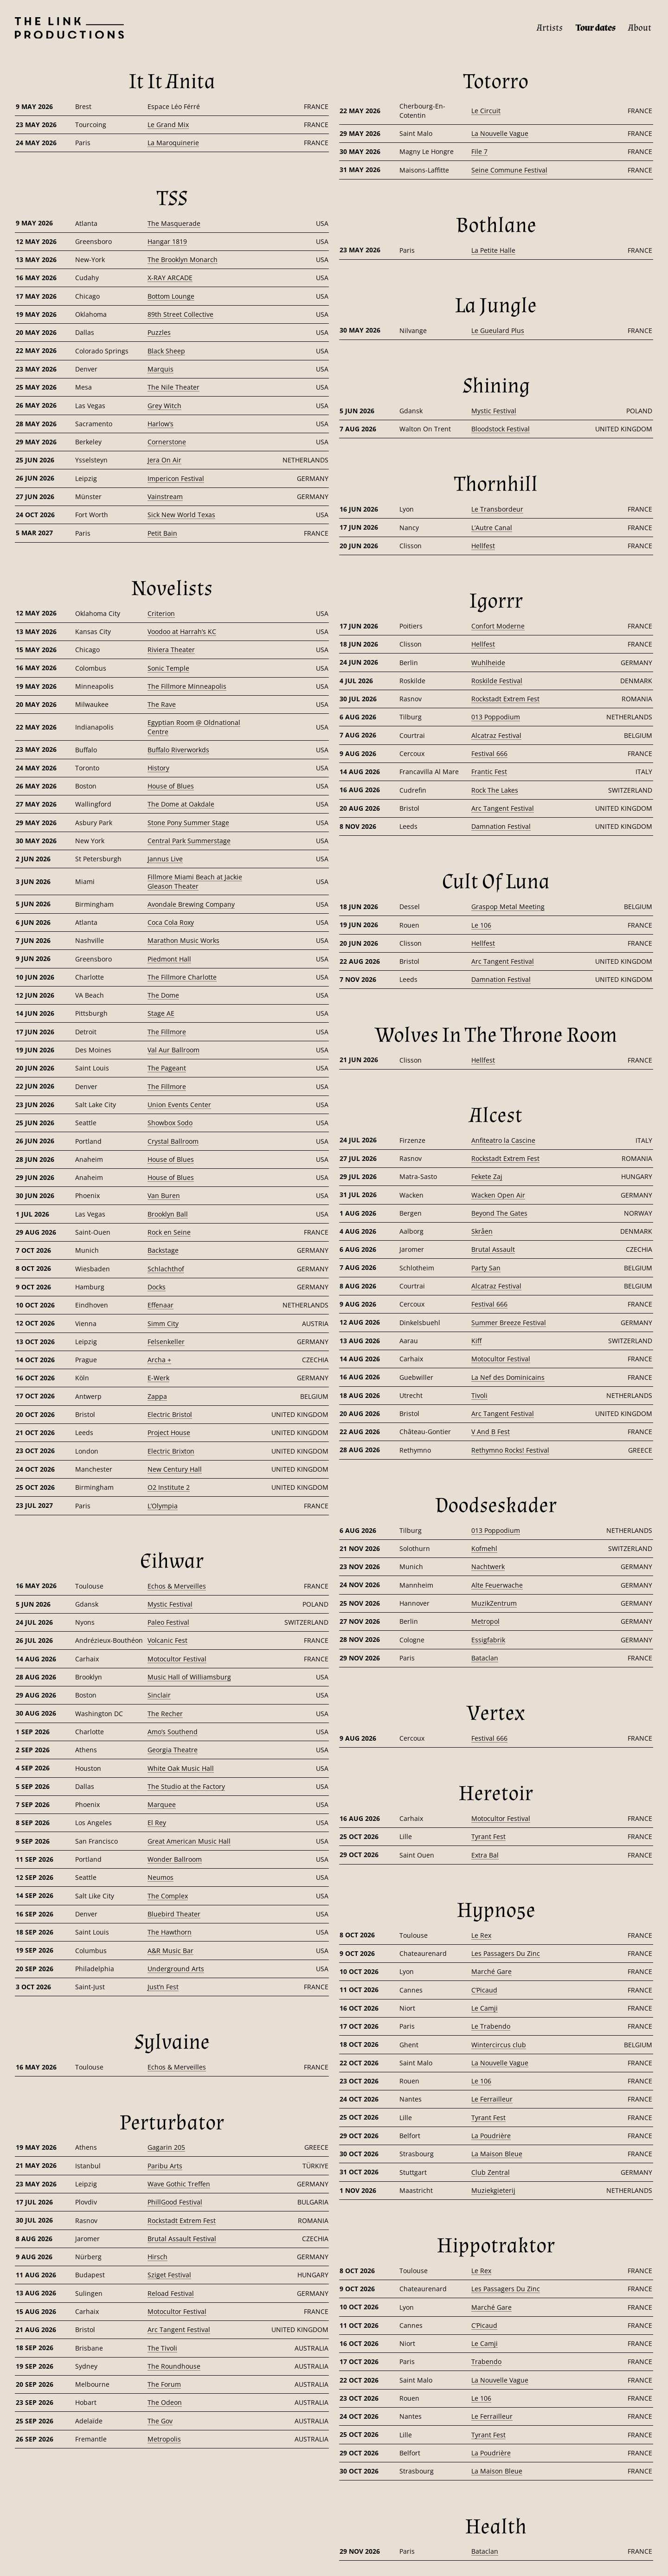 The height and width of the screenshot is (2576, 668). I want to click on Bottom Lounge, so click(171, 296).